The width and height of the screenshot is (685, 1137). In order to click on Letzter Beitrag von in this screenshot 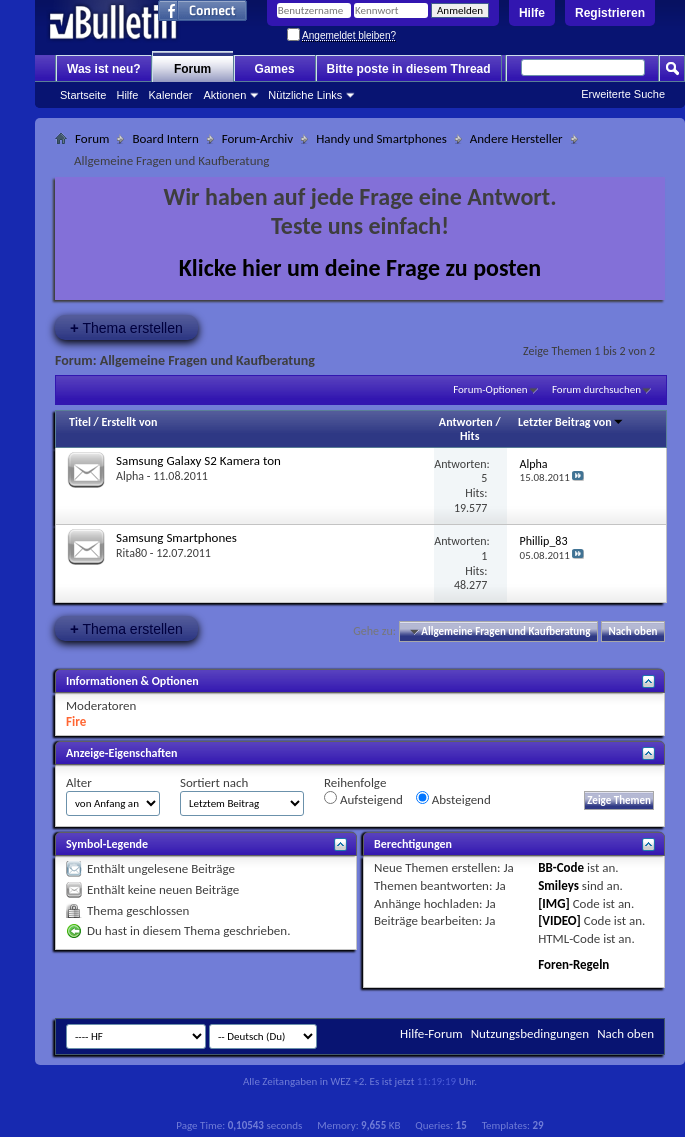, I will do `click(571, 422)`.